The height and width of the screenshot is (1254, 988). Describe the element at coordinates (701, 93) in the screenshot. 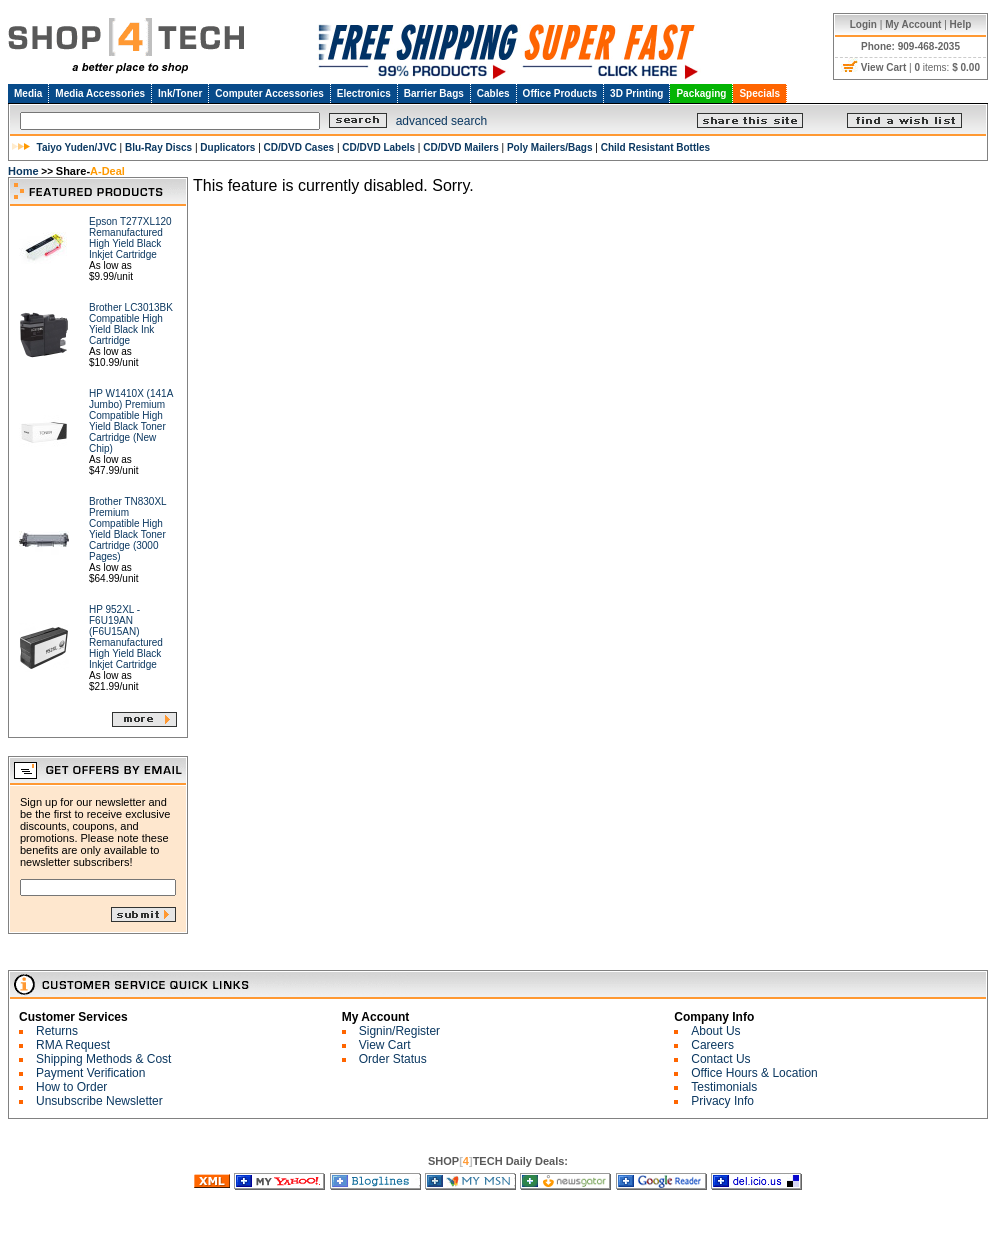

I see `Packaging` at that location.